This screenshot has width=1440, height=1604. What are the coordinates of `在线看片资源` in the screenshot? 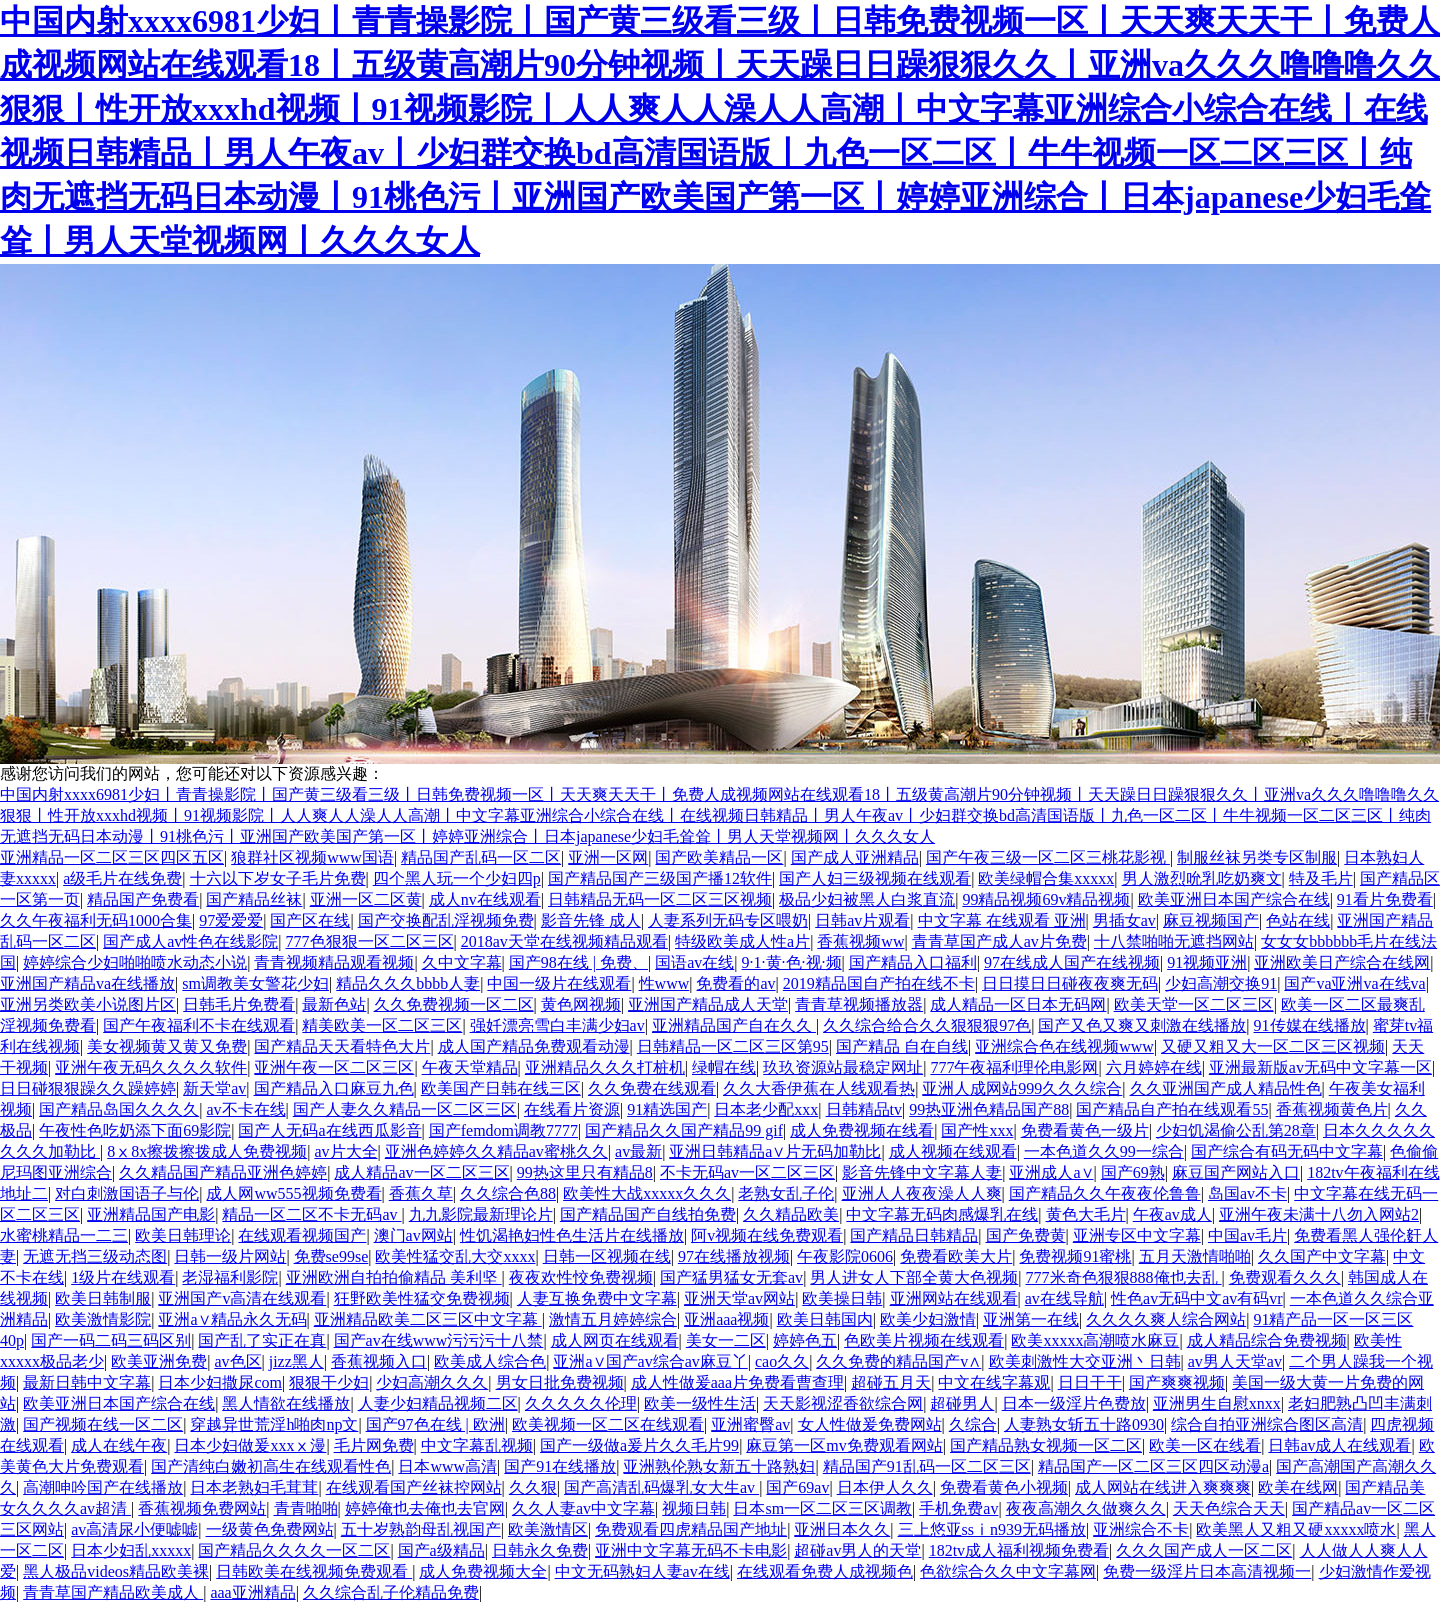 It's located at (572, 1109).